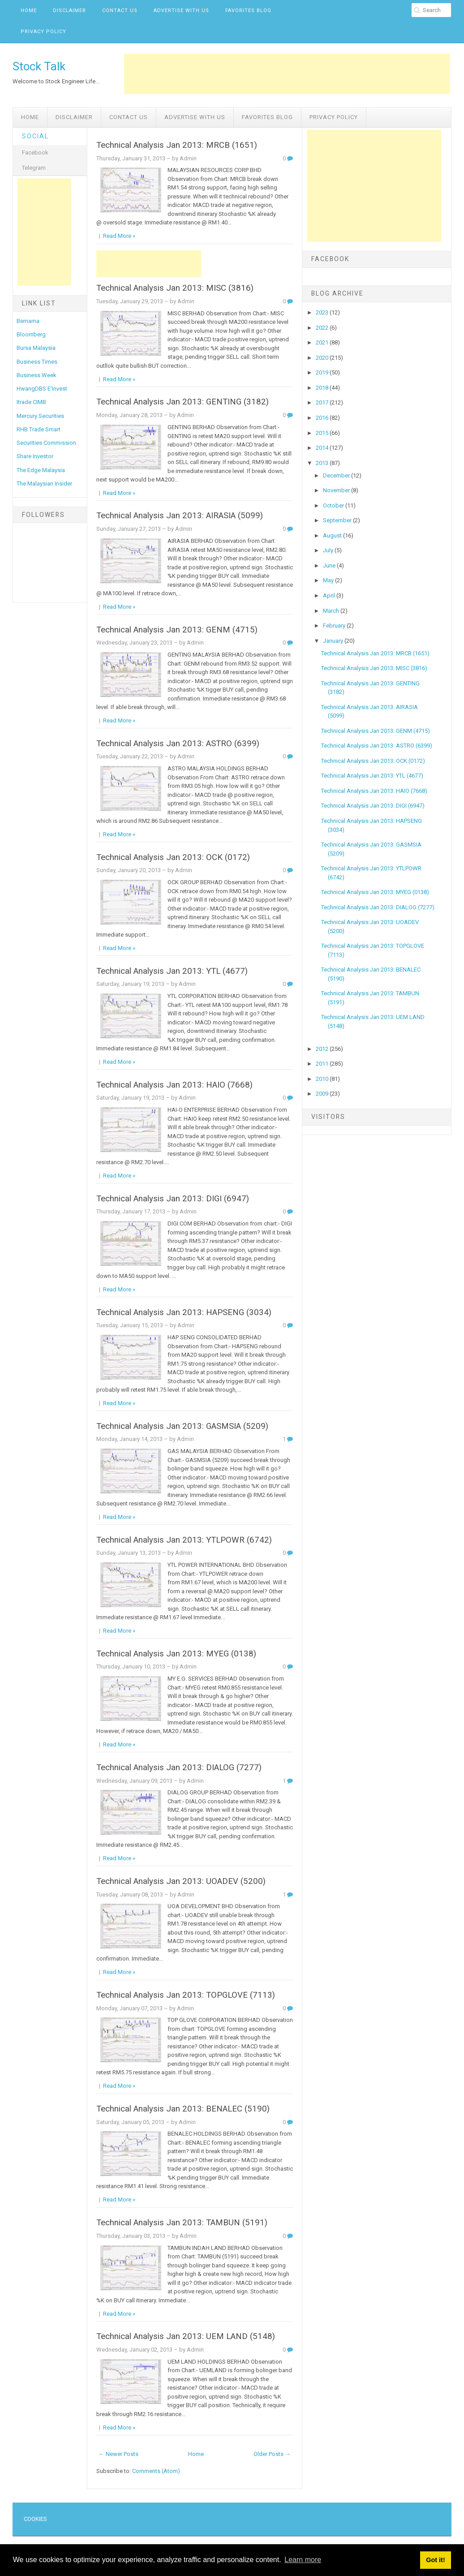  I want to click on Technical Analysis Jan 2013: TAMBUN (5191), so click(181, 2223).